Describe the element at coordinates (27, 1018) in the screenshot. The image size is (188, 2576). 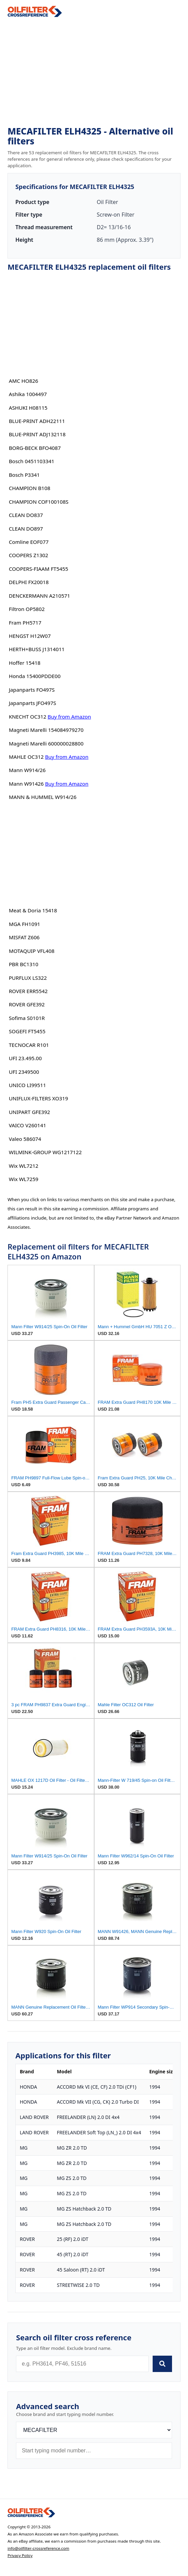
I see `Sofima S0101R` at that location.